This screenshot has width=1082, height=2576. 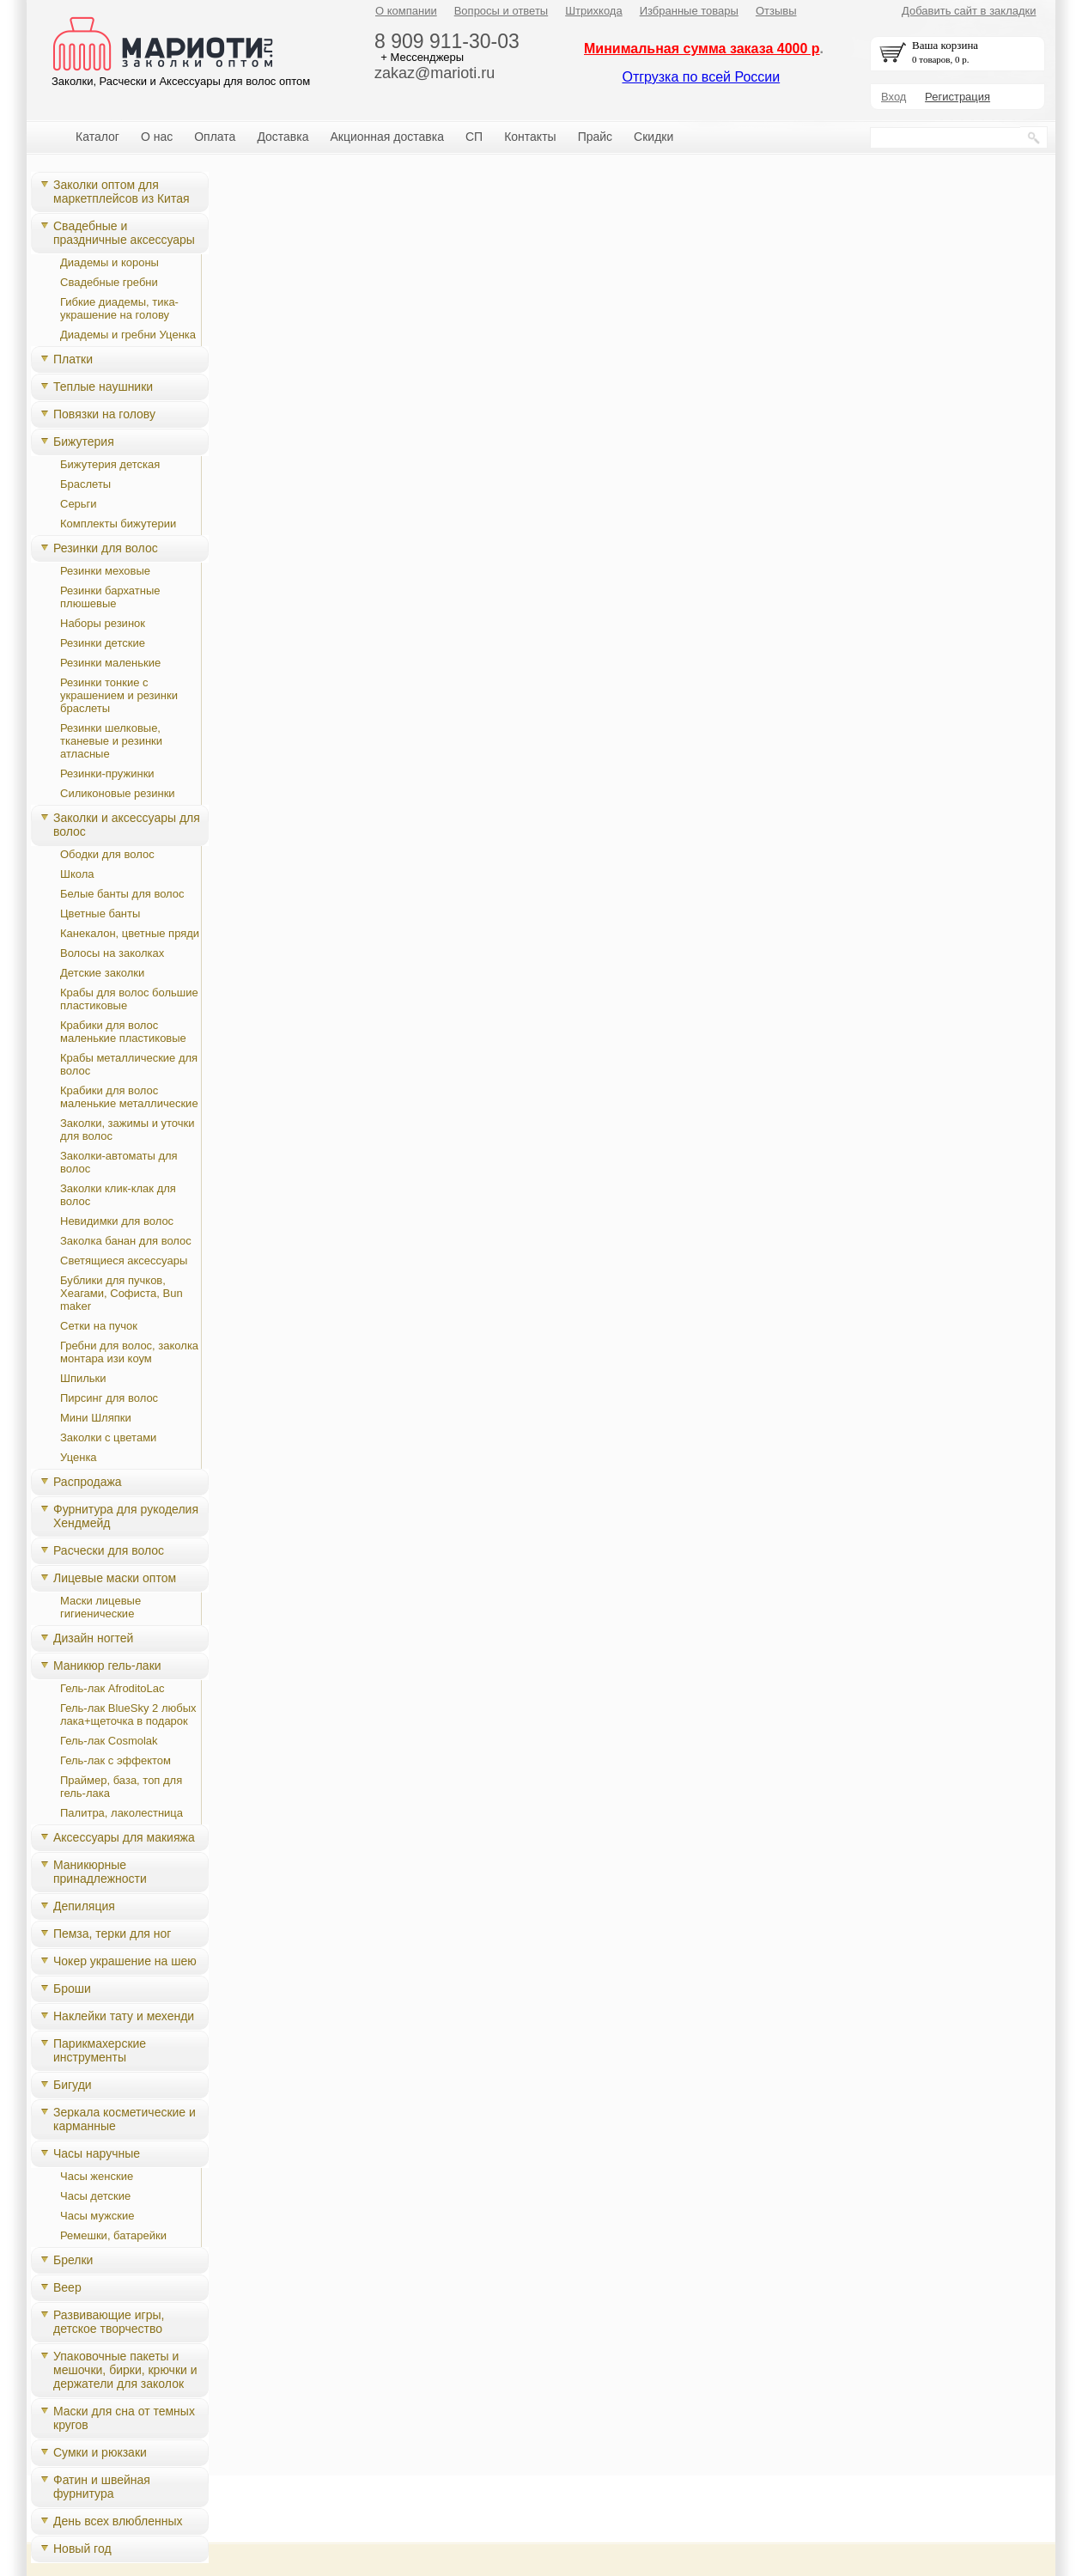 I want to click on Отгрузка по всей России, so click(x=701, y=77).